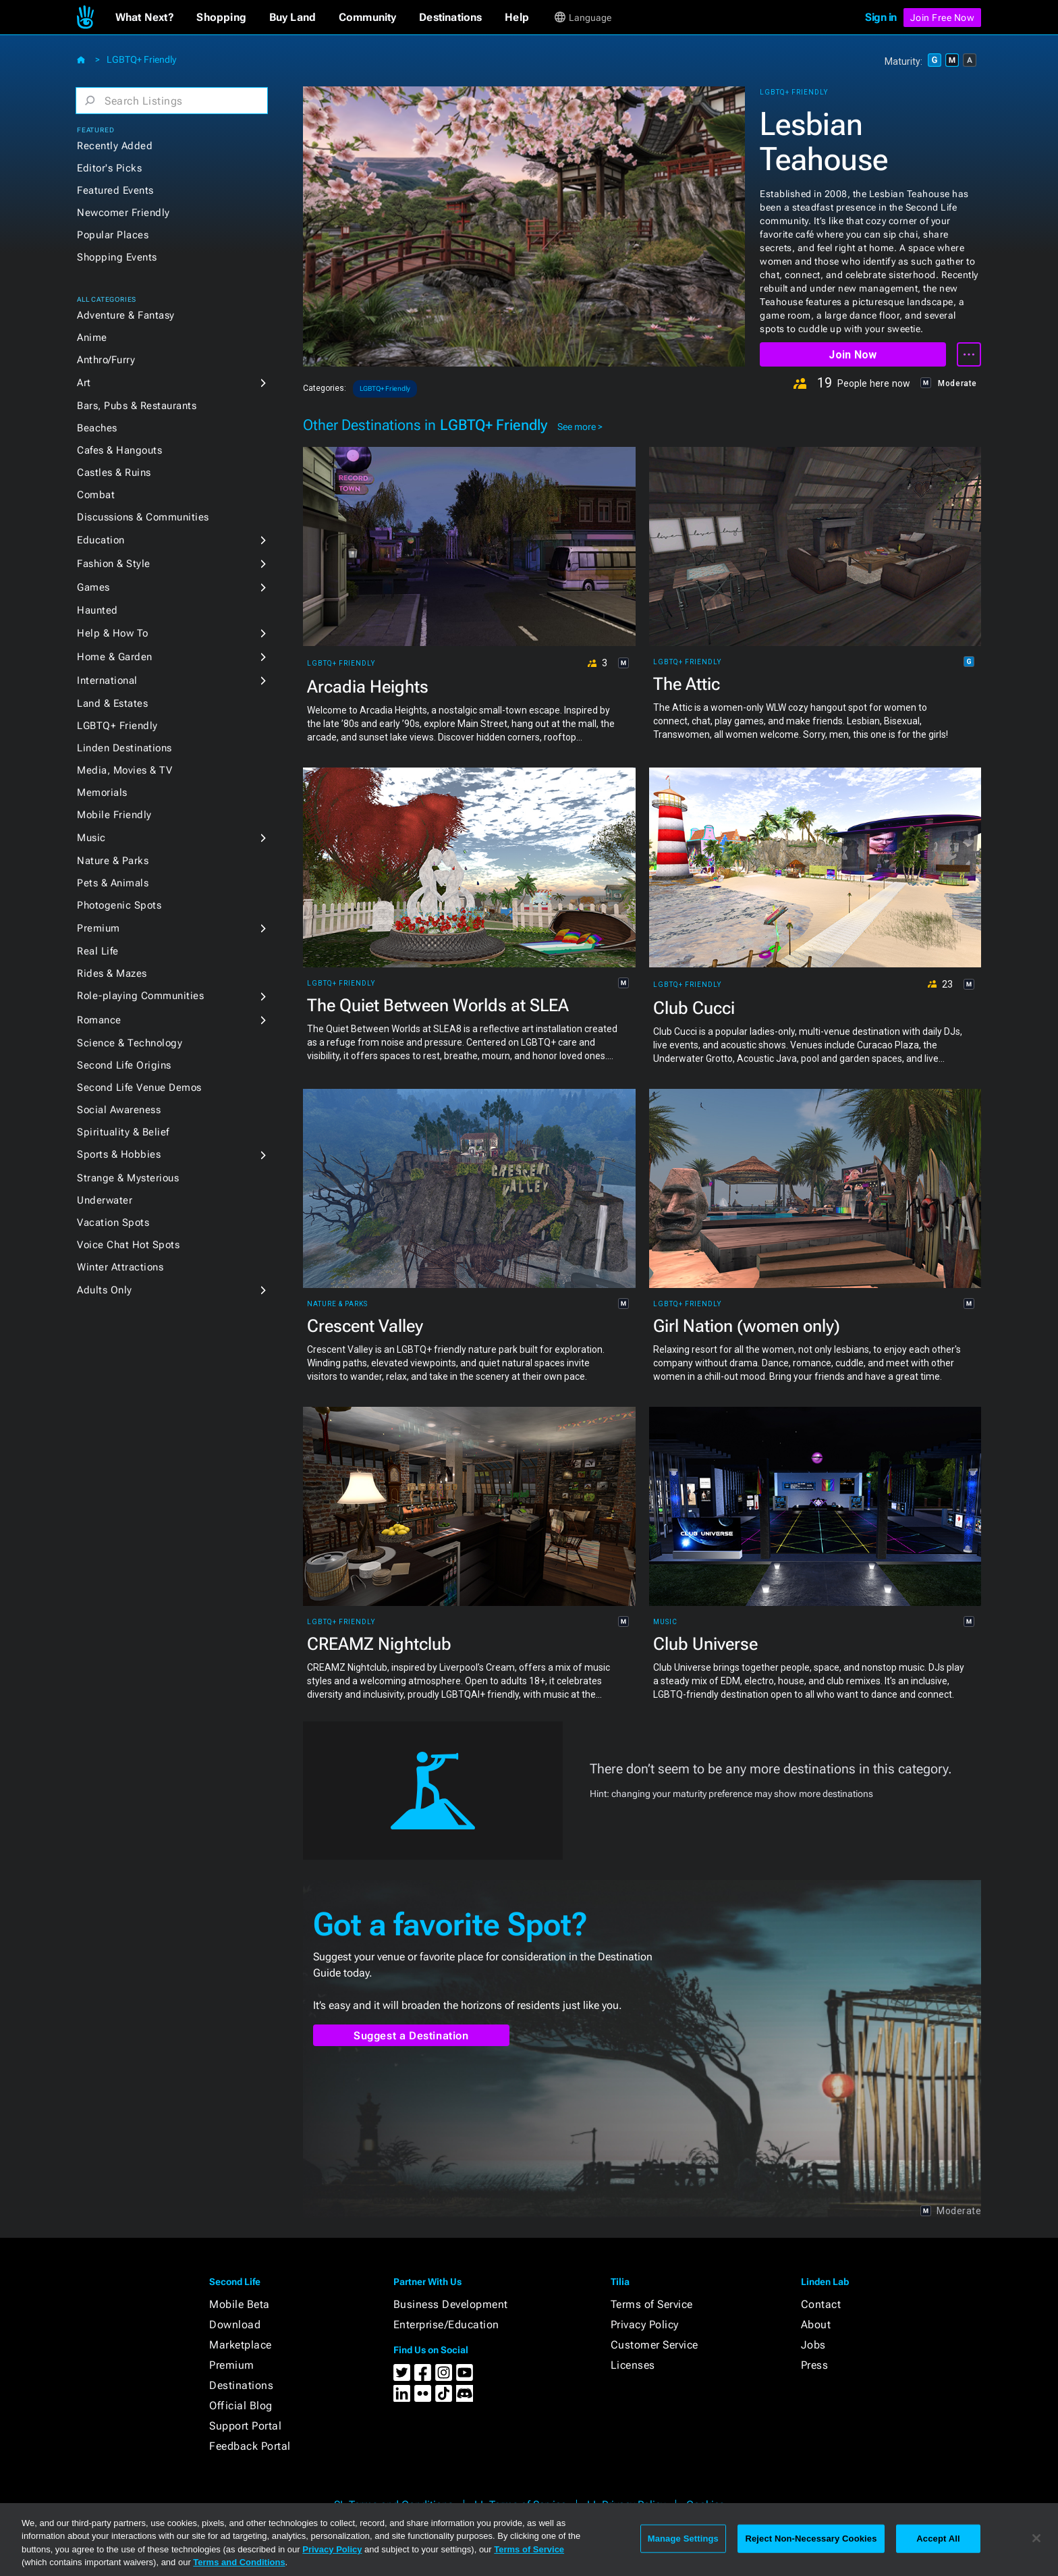 This screenshot has height=2576, width=1058. I want to click on Contact, so click(821, 2304).